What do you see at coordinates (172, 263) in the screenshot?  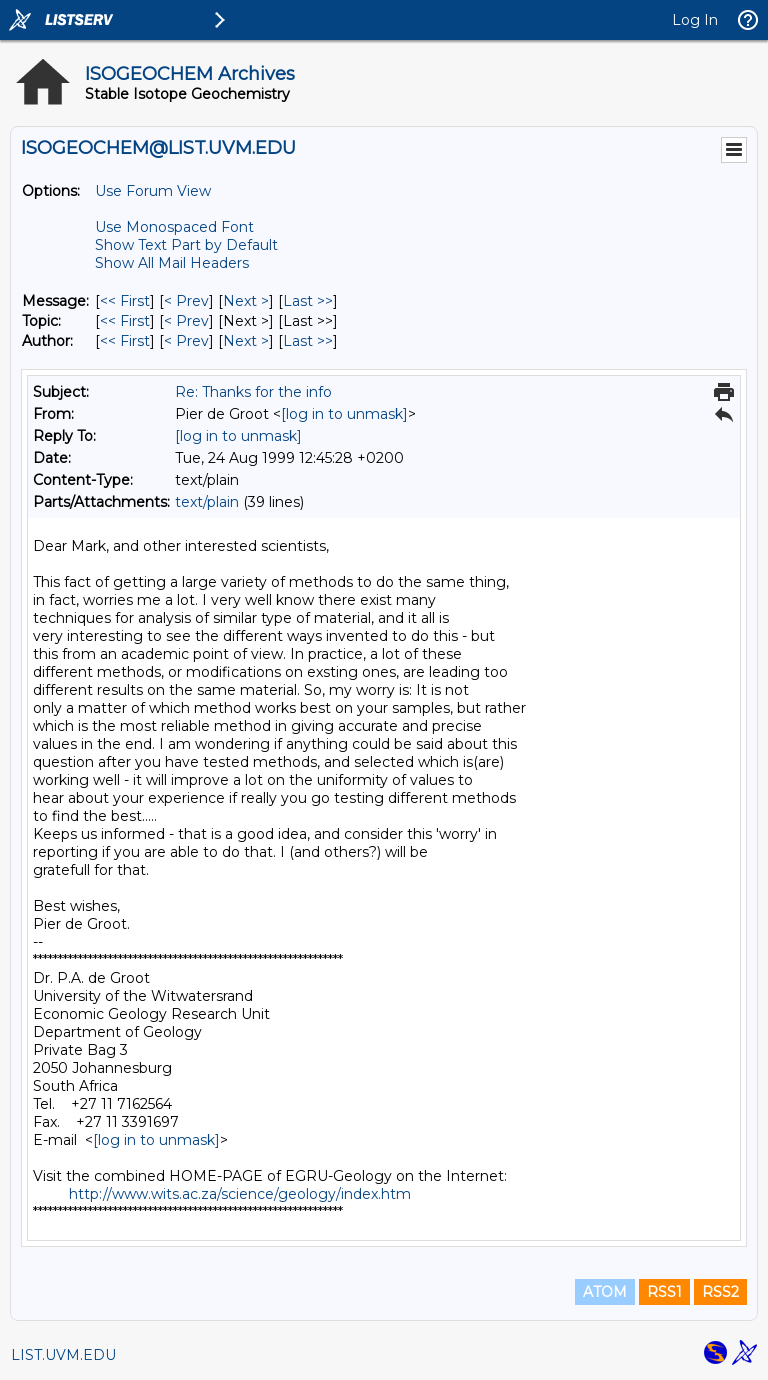 I see `Show All Mail Headers` at bounding box center [172, 263].